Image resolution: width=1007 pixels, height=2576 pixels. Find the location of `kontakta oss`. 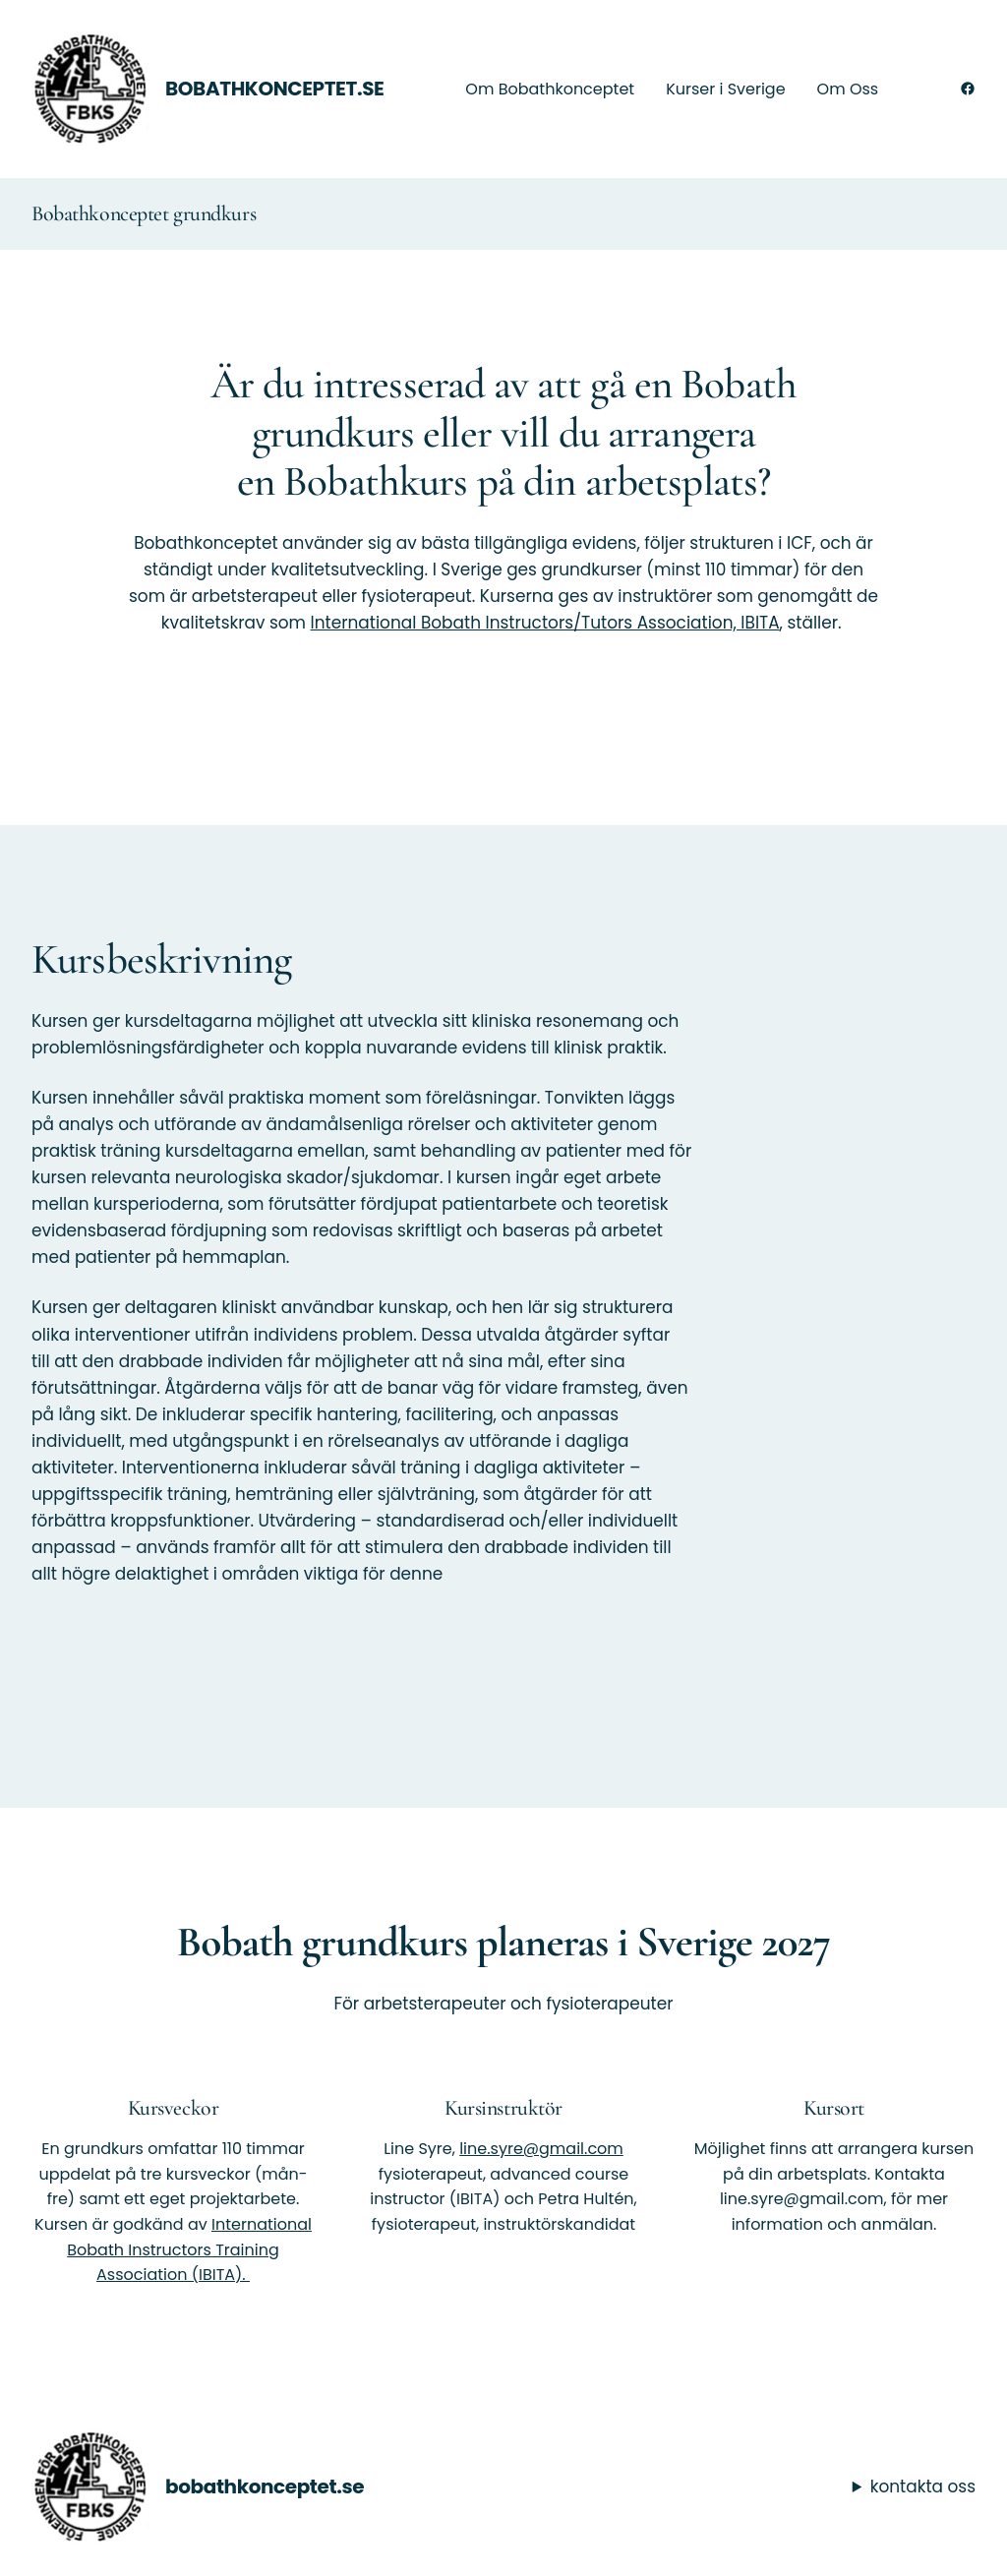

kontakta oss is located at coordinates (923, 2486).